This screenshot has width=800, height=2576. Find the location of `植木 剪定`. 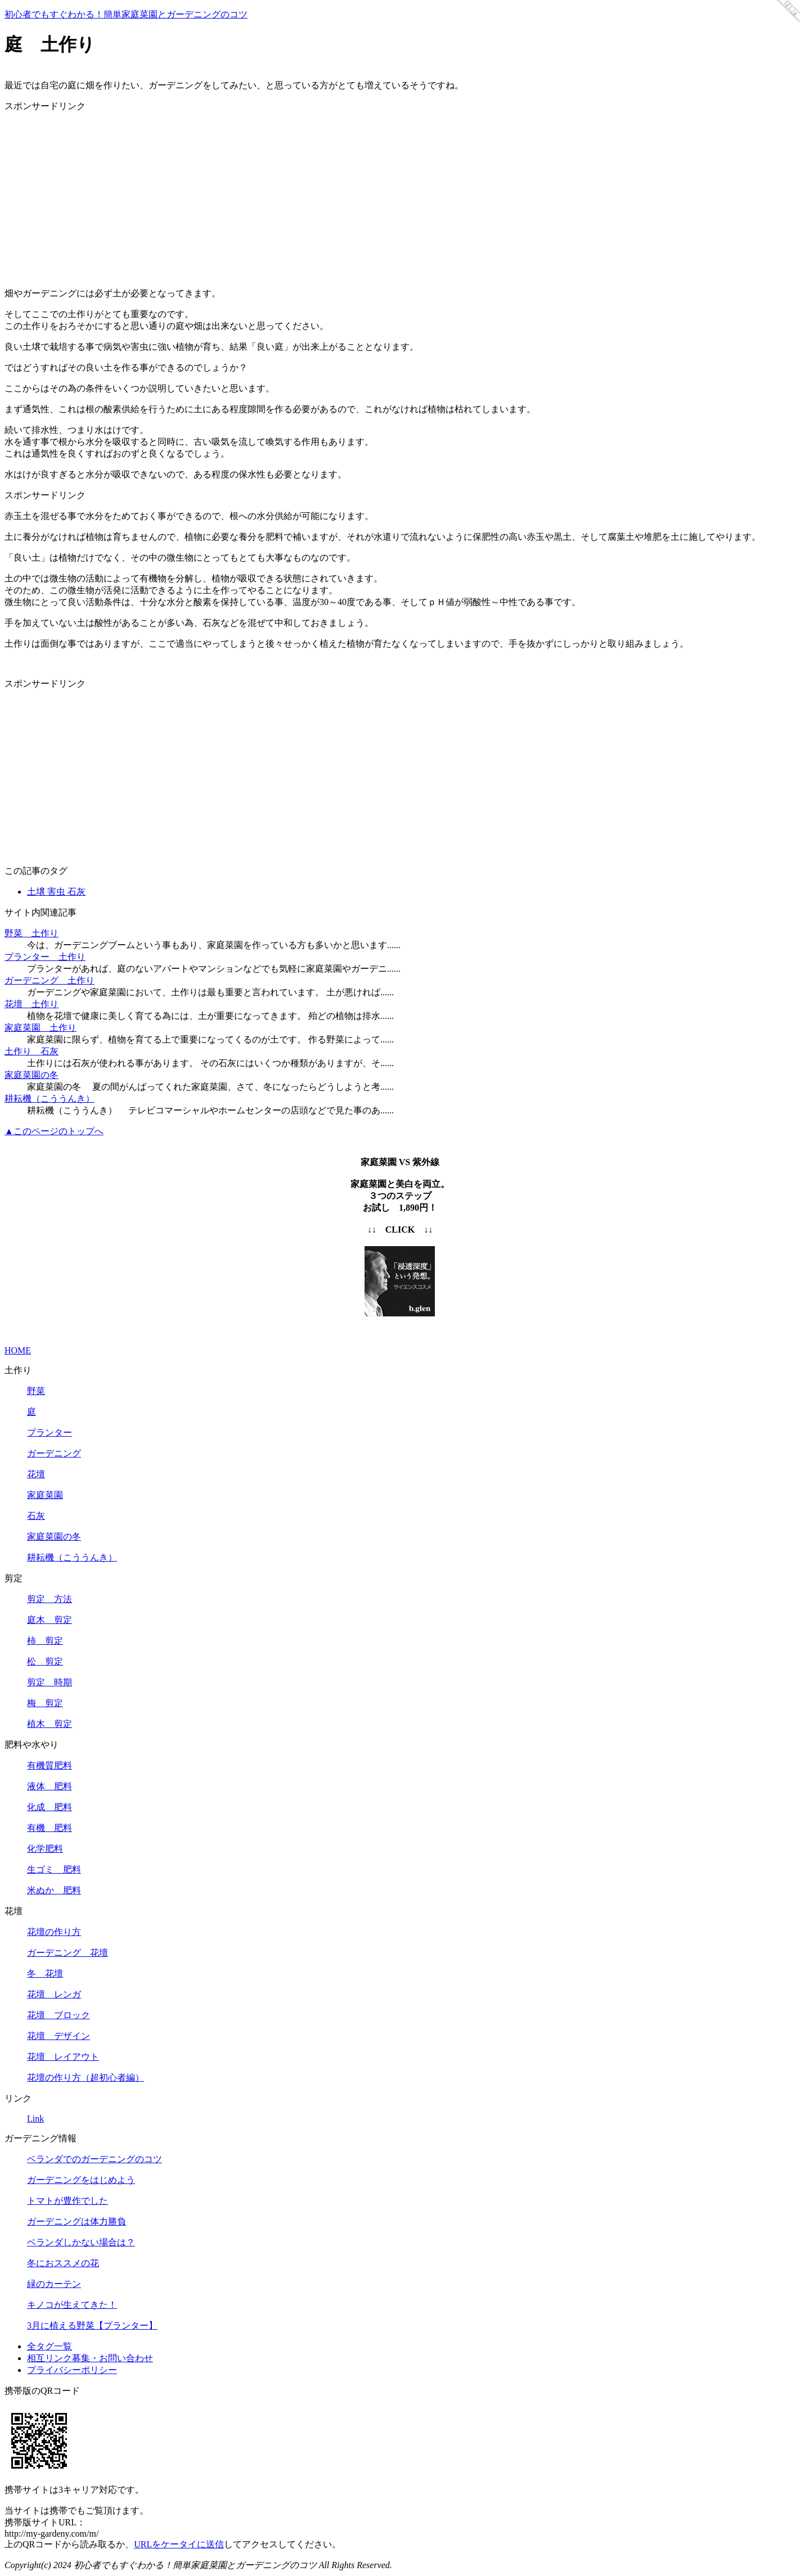

植木 剪定 is located at coordinates (49, 1724).